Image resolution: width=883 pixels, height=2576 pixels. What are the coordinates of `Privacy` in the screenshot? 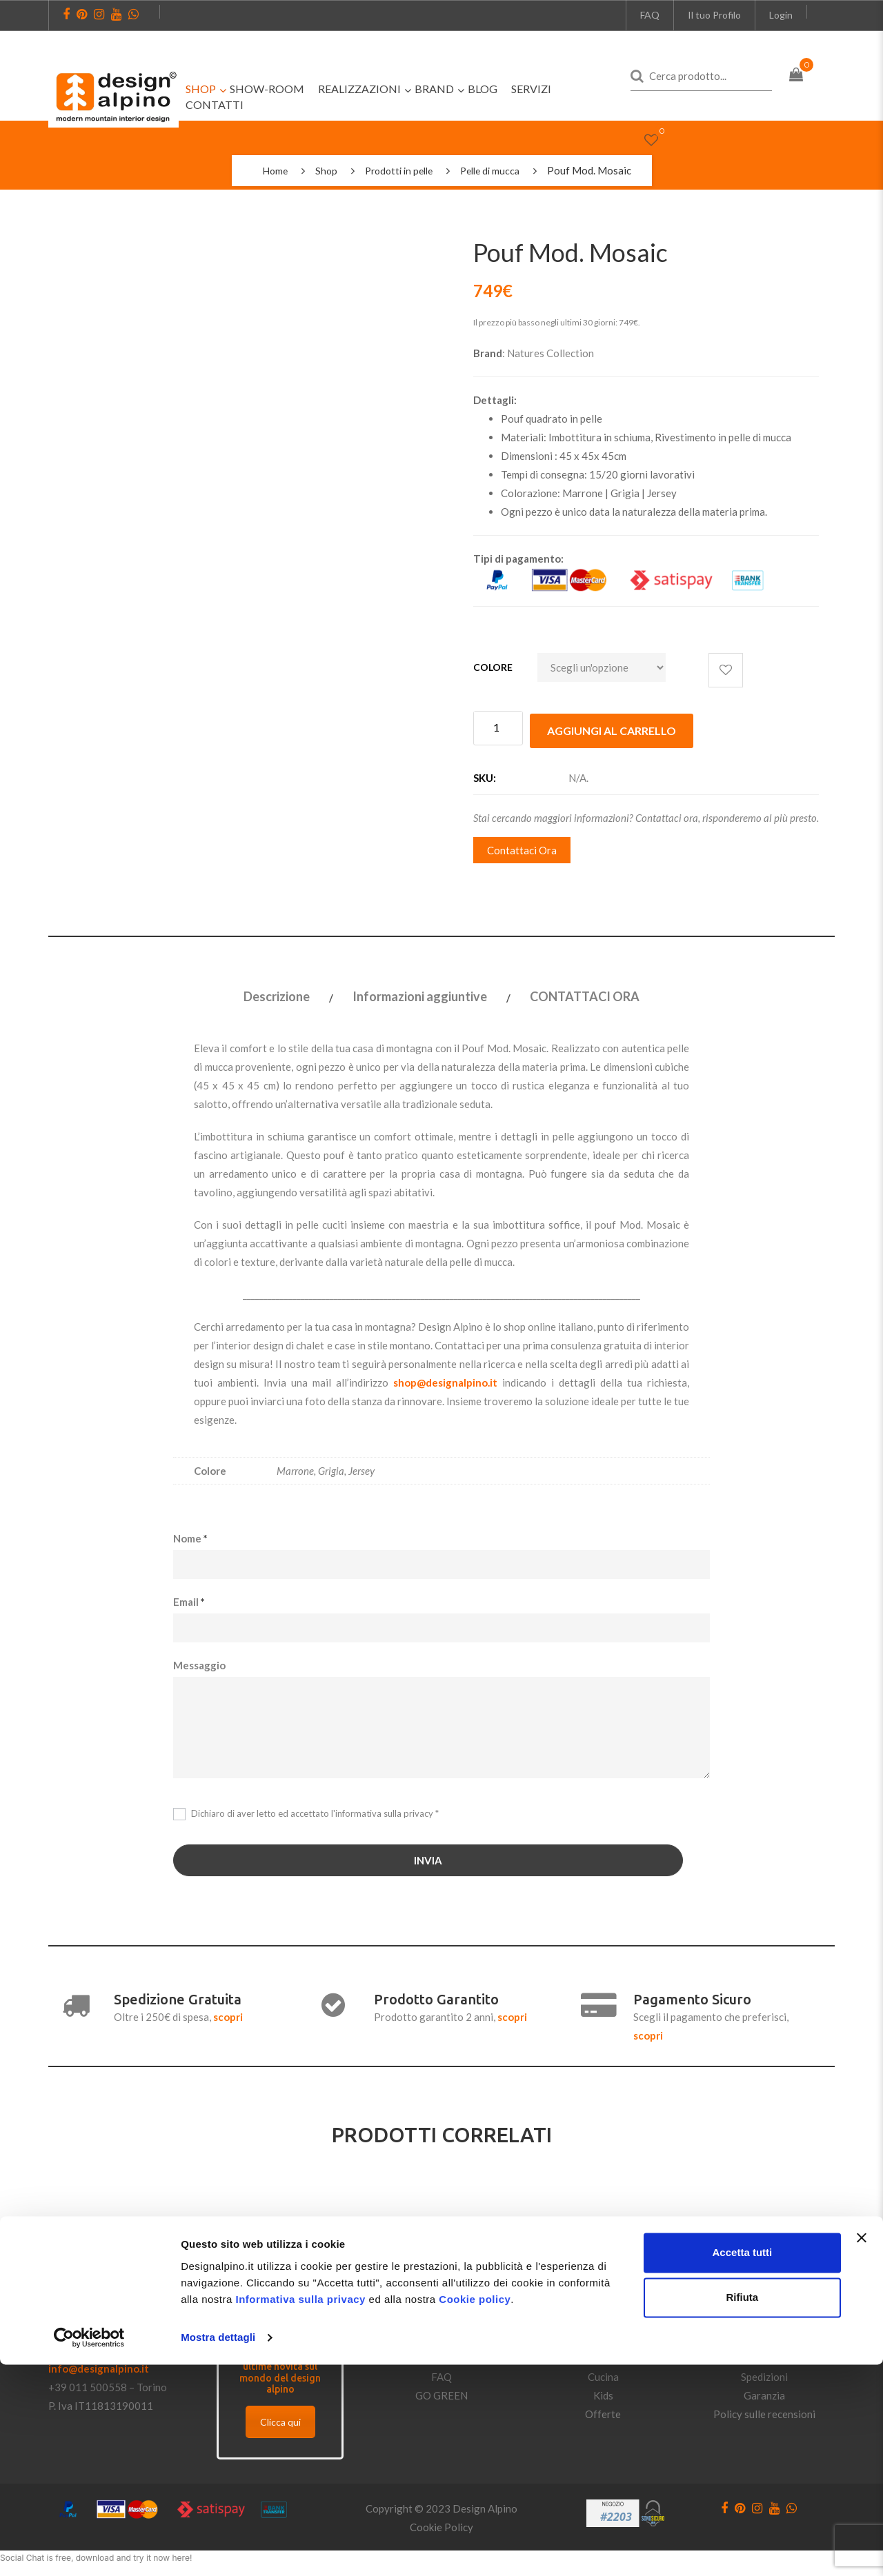 It's located at (441, 2355).